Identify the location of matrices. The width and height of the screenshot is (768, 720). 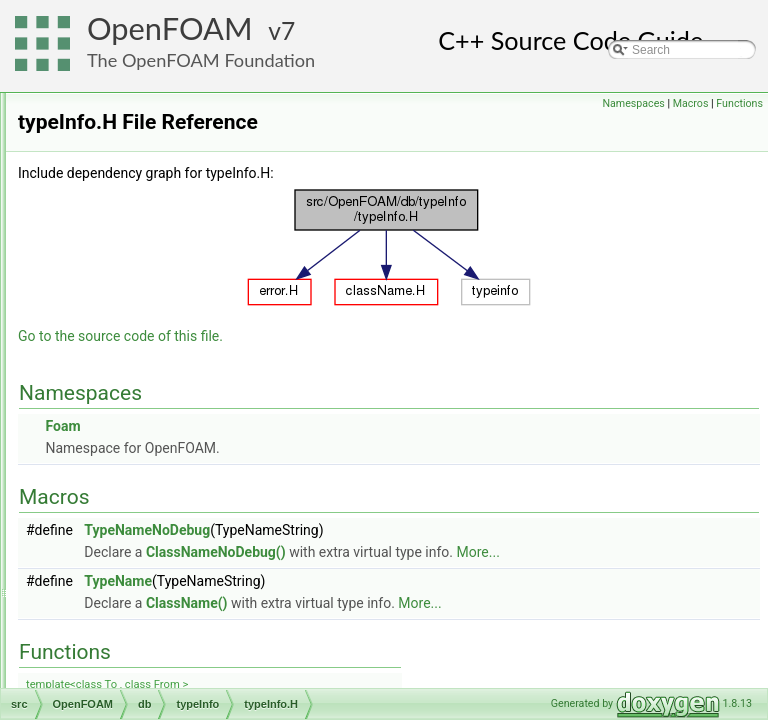
(120, 577).